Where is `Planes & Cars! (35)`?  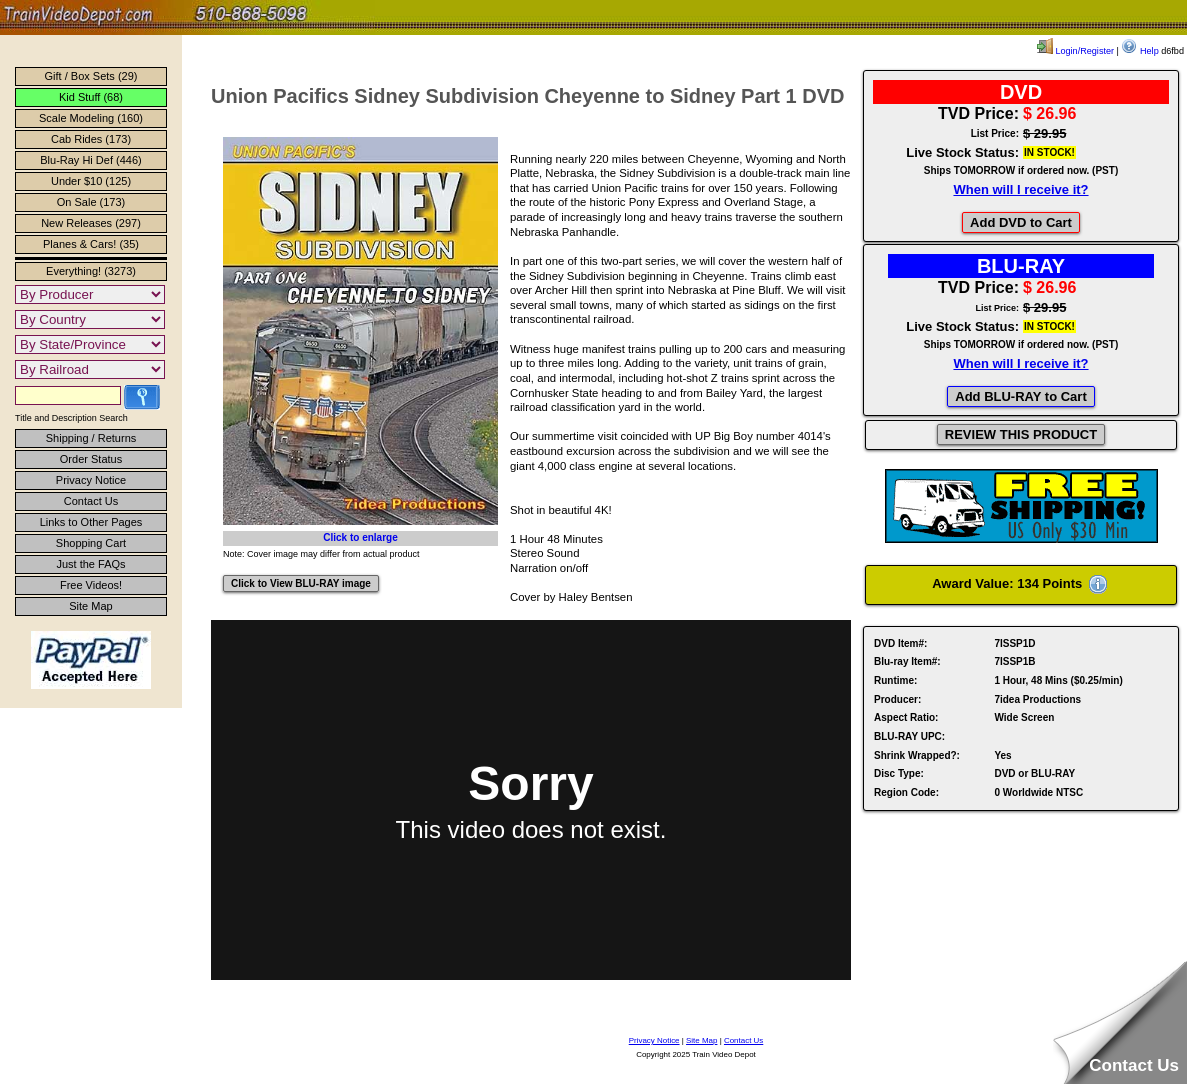 Planes & Cars! (35) is located at coordinates (91, 244).